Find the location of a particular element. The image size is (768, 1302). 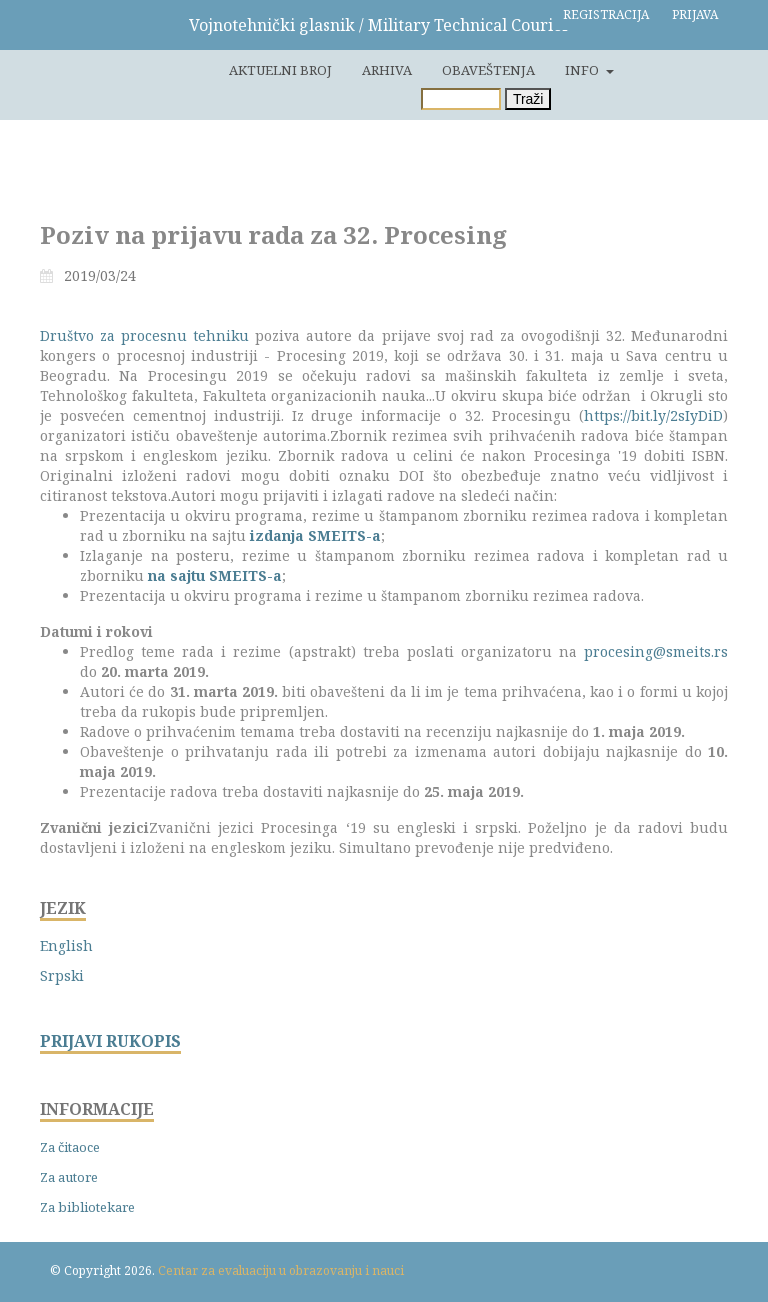

PRIJAVI RUKOPIS is located at coordinates (110, 1041).